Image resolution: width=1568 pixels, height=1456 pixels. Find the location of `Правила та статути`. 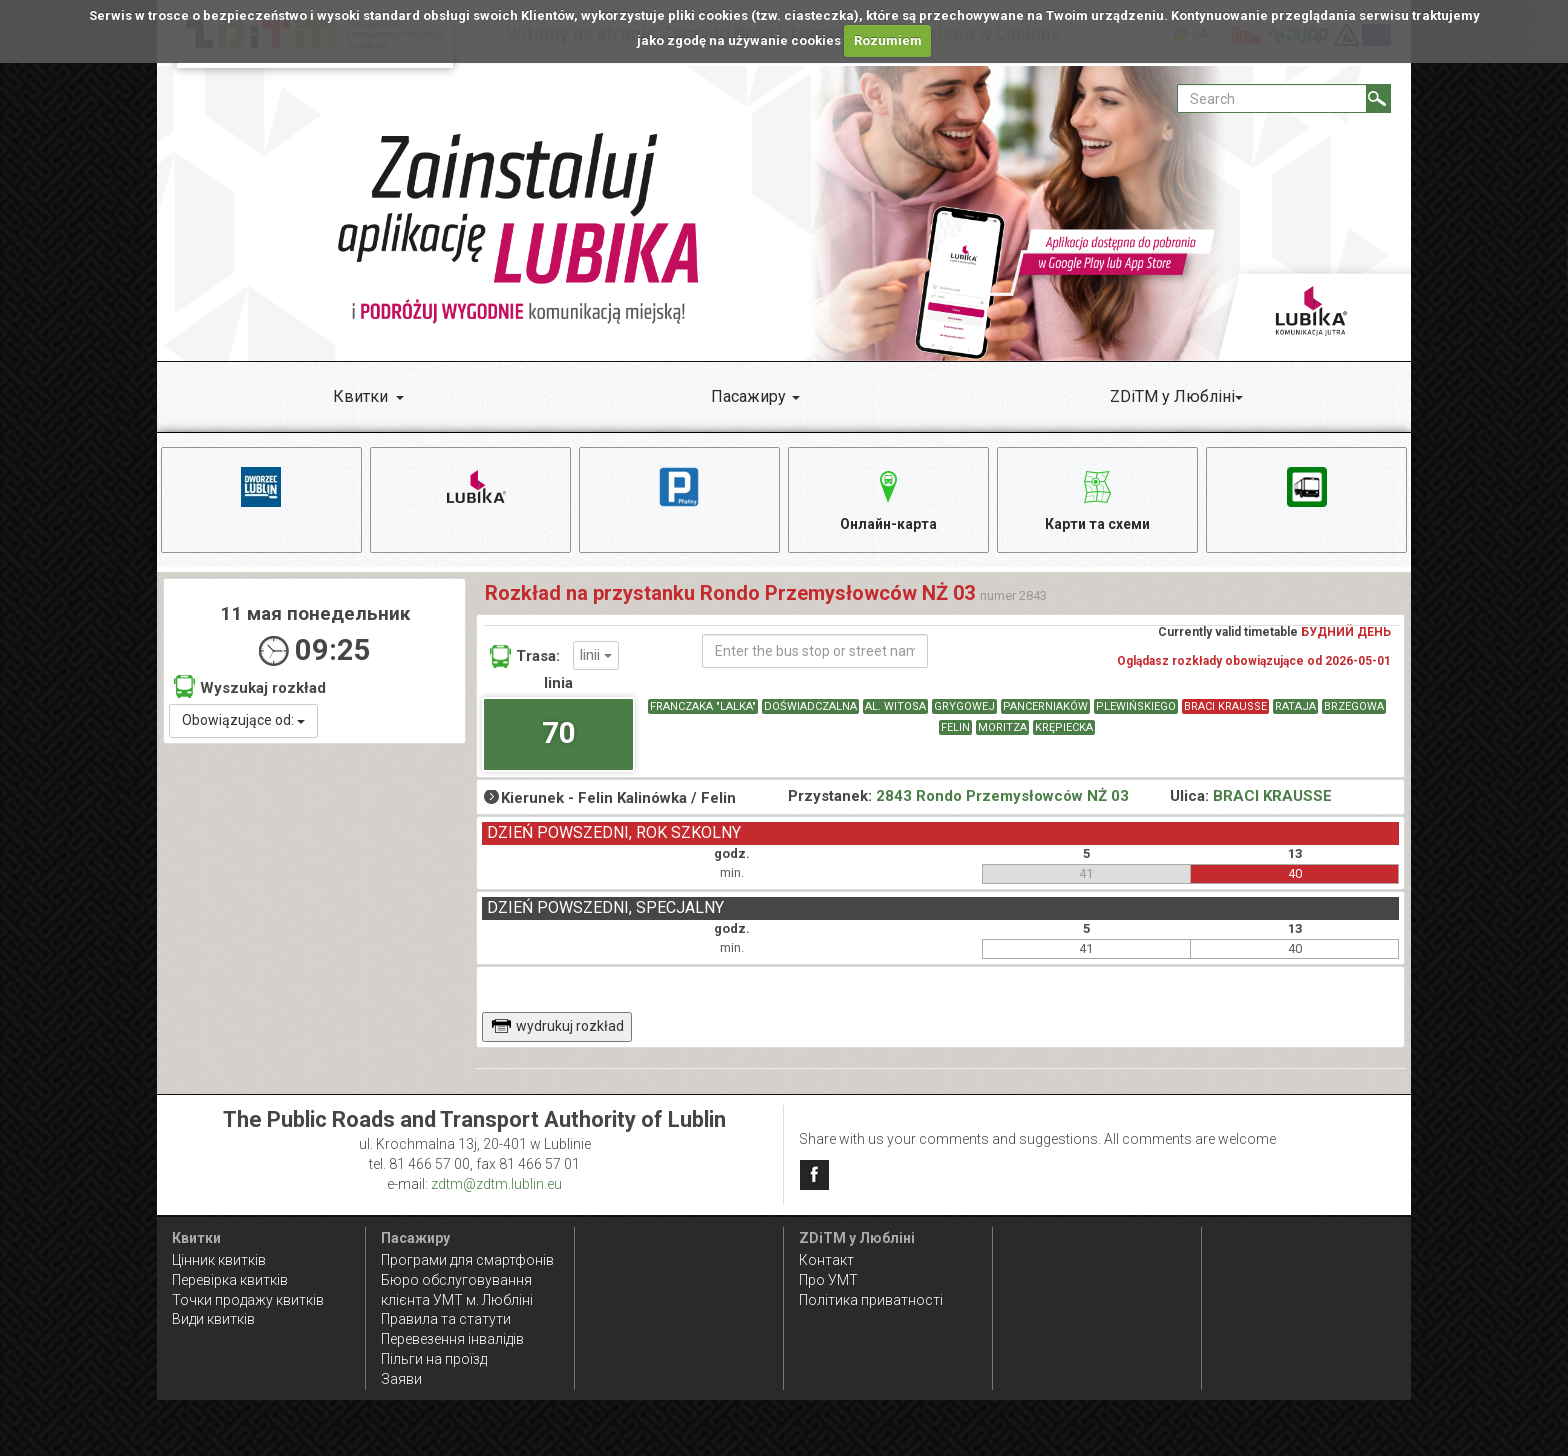

Правила та статути is located at coordinates (446, 1320).